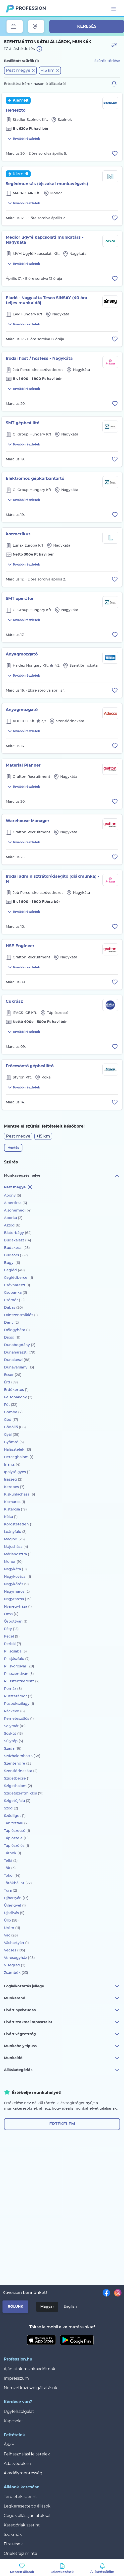  I want to click on Aszód, so click(12, 1225).